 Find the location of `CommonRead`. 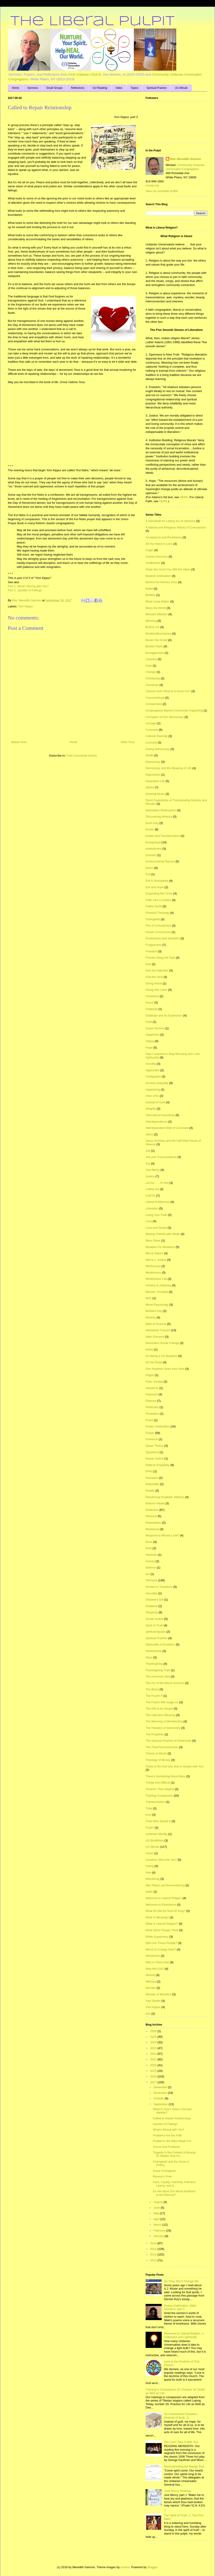

CommonRead is located at coordinates (155, 697).